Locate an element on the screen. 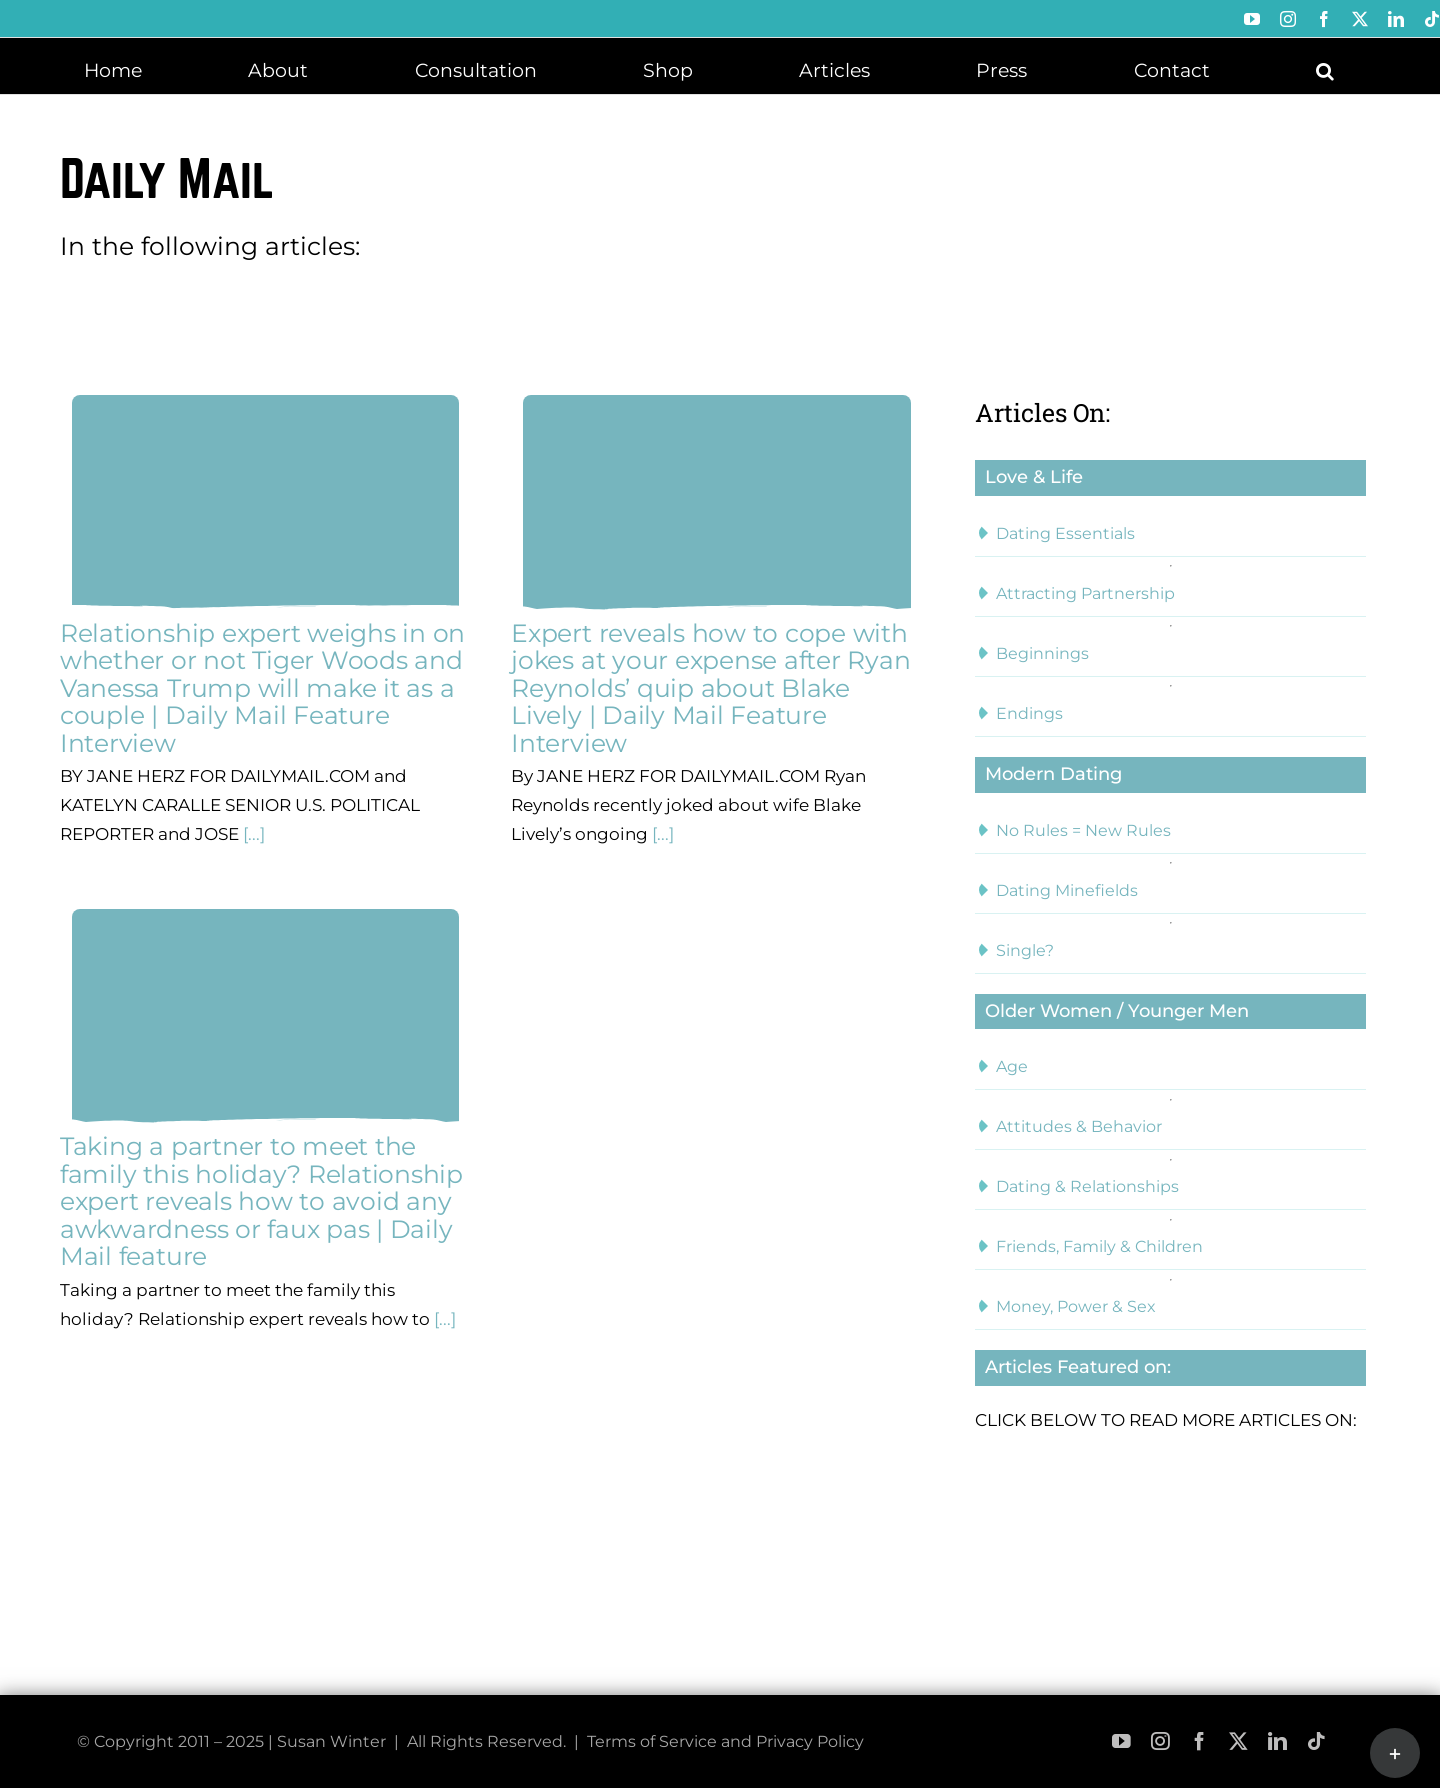  [linkedin] is located at coordinates (1277, 1741).